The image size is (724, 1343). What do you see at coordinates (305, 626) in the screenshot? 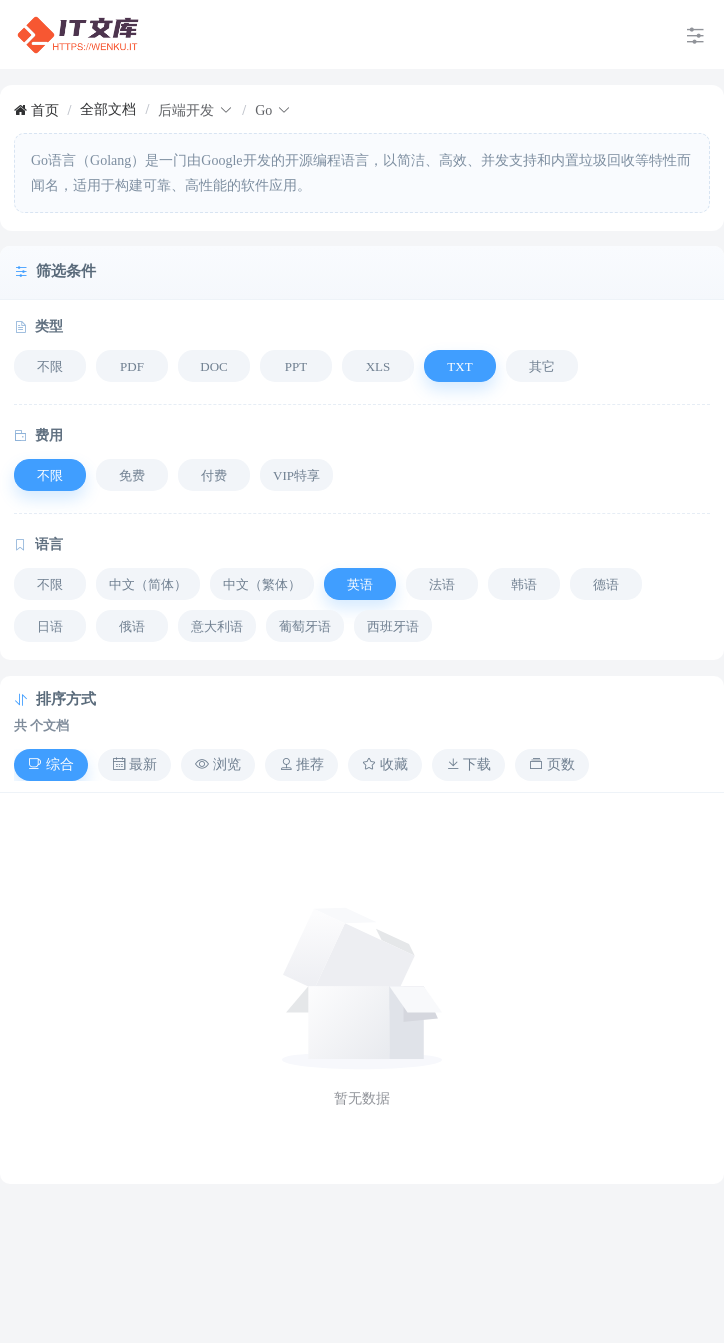
I see `葡萄牙语` at bounding box center [305, 626].